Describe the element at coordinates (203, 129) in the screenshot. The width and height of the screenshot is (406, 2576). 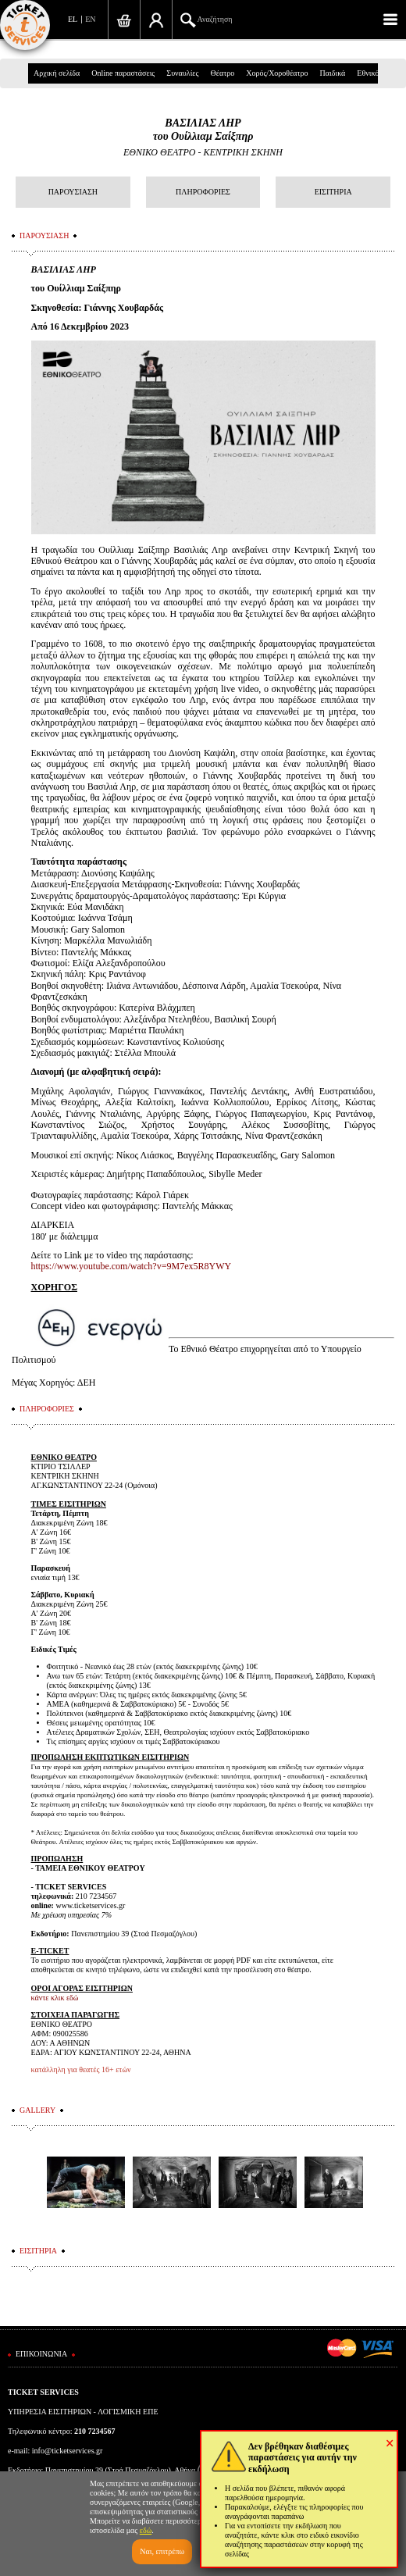
I see `ΒΑΣΙΛΙΑΣ ΛΗΡτου Ουίλλιαμ Σαίξπηρ` at that location.